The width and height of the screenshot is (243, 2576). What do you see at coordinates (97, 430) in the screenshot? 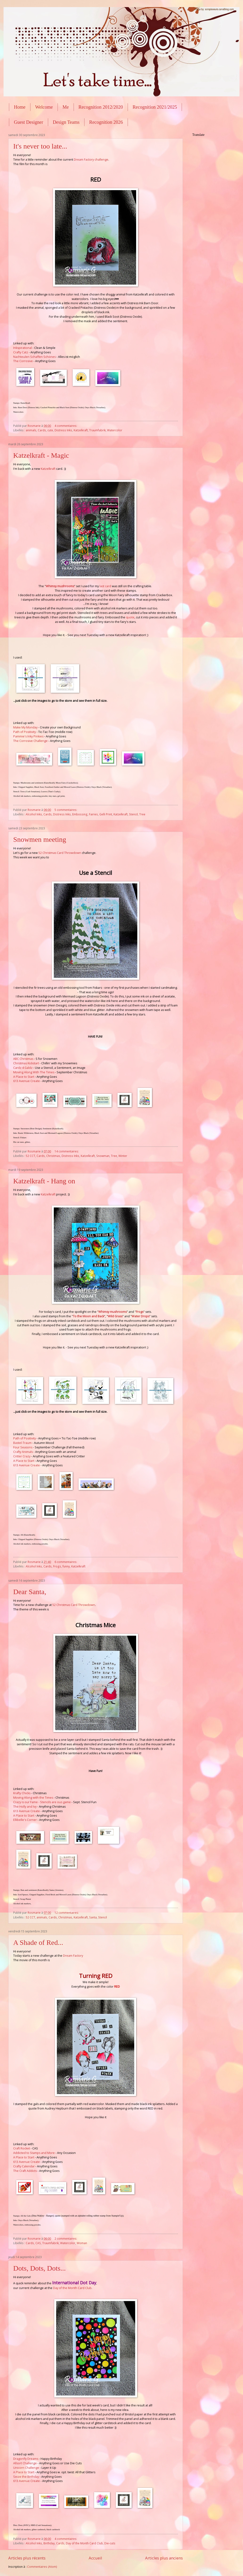
I see `Traumfabrik` at bounding box center [97, 430].